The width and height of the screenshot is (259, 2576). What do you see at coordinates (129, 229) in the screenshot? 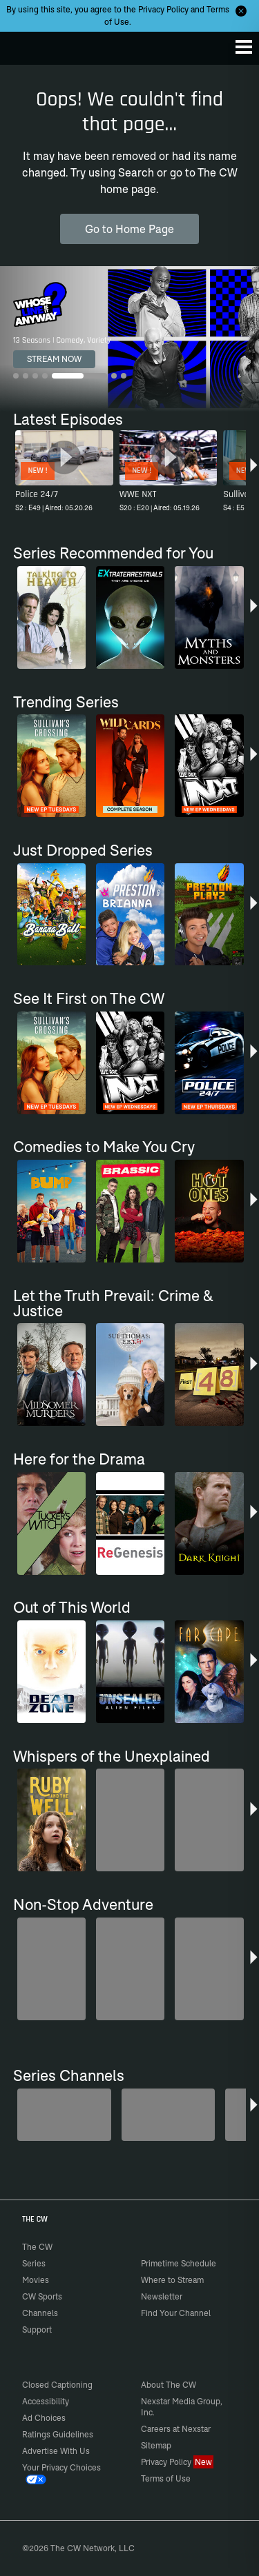
I see `Go to Home Page` at bounding box center [129, 229].